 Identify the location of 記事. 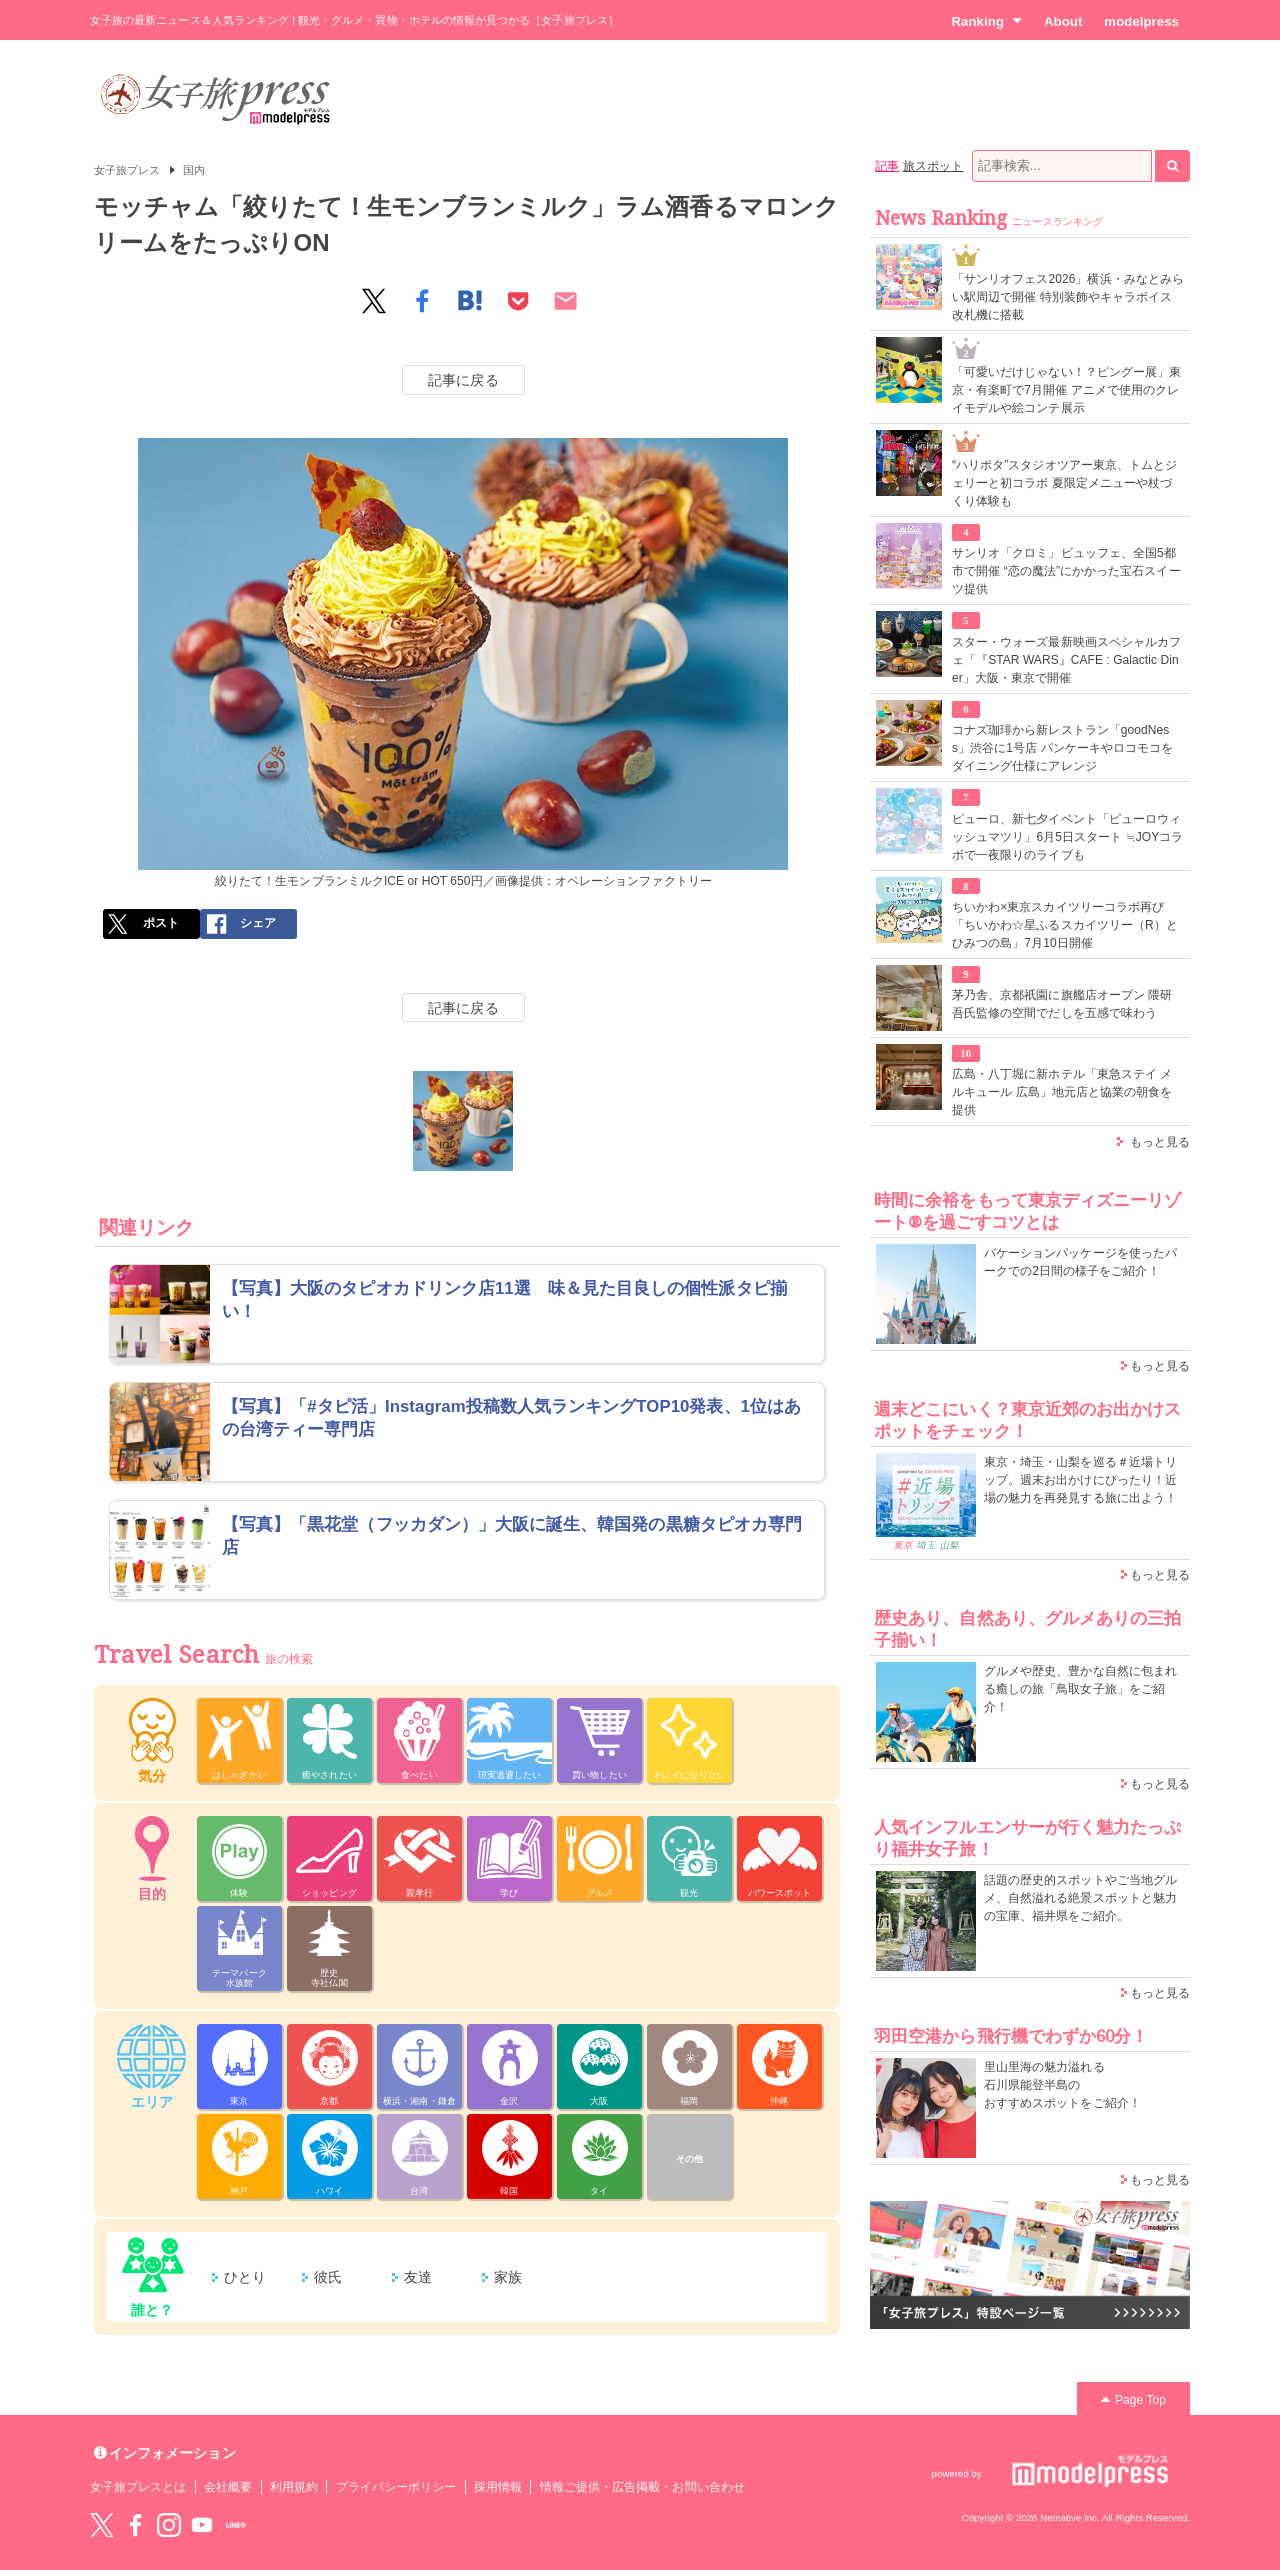
(887, 166).